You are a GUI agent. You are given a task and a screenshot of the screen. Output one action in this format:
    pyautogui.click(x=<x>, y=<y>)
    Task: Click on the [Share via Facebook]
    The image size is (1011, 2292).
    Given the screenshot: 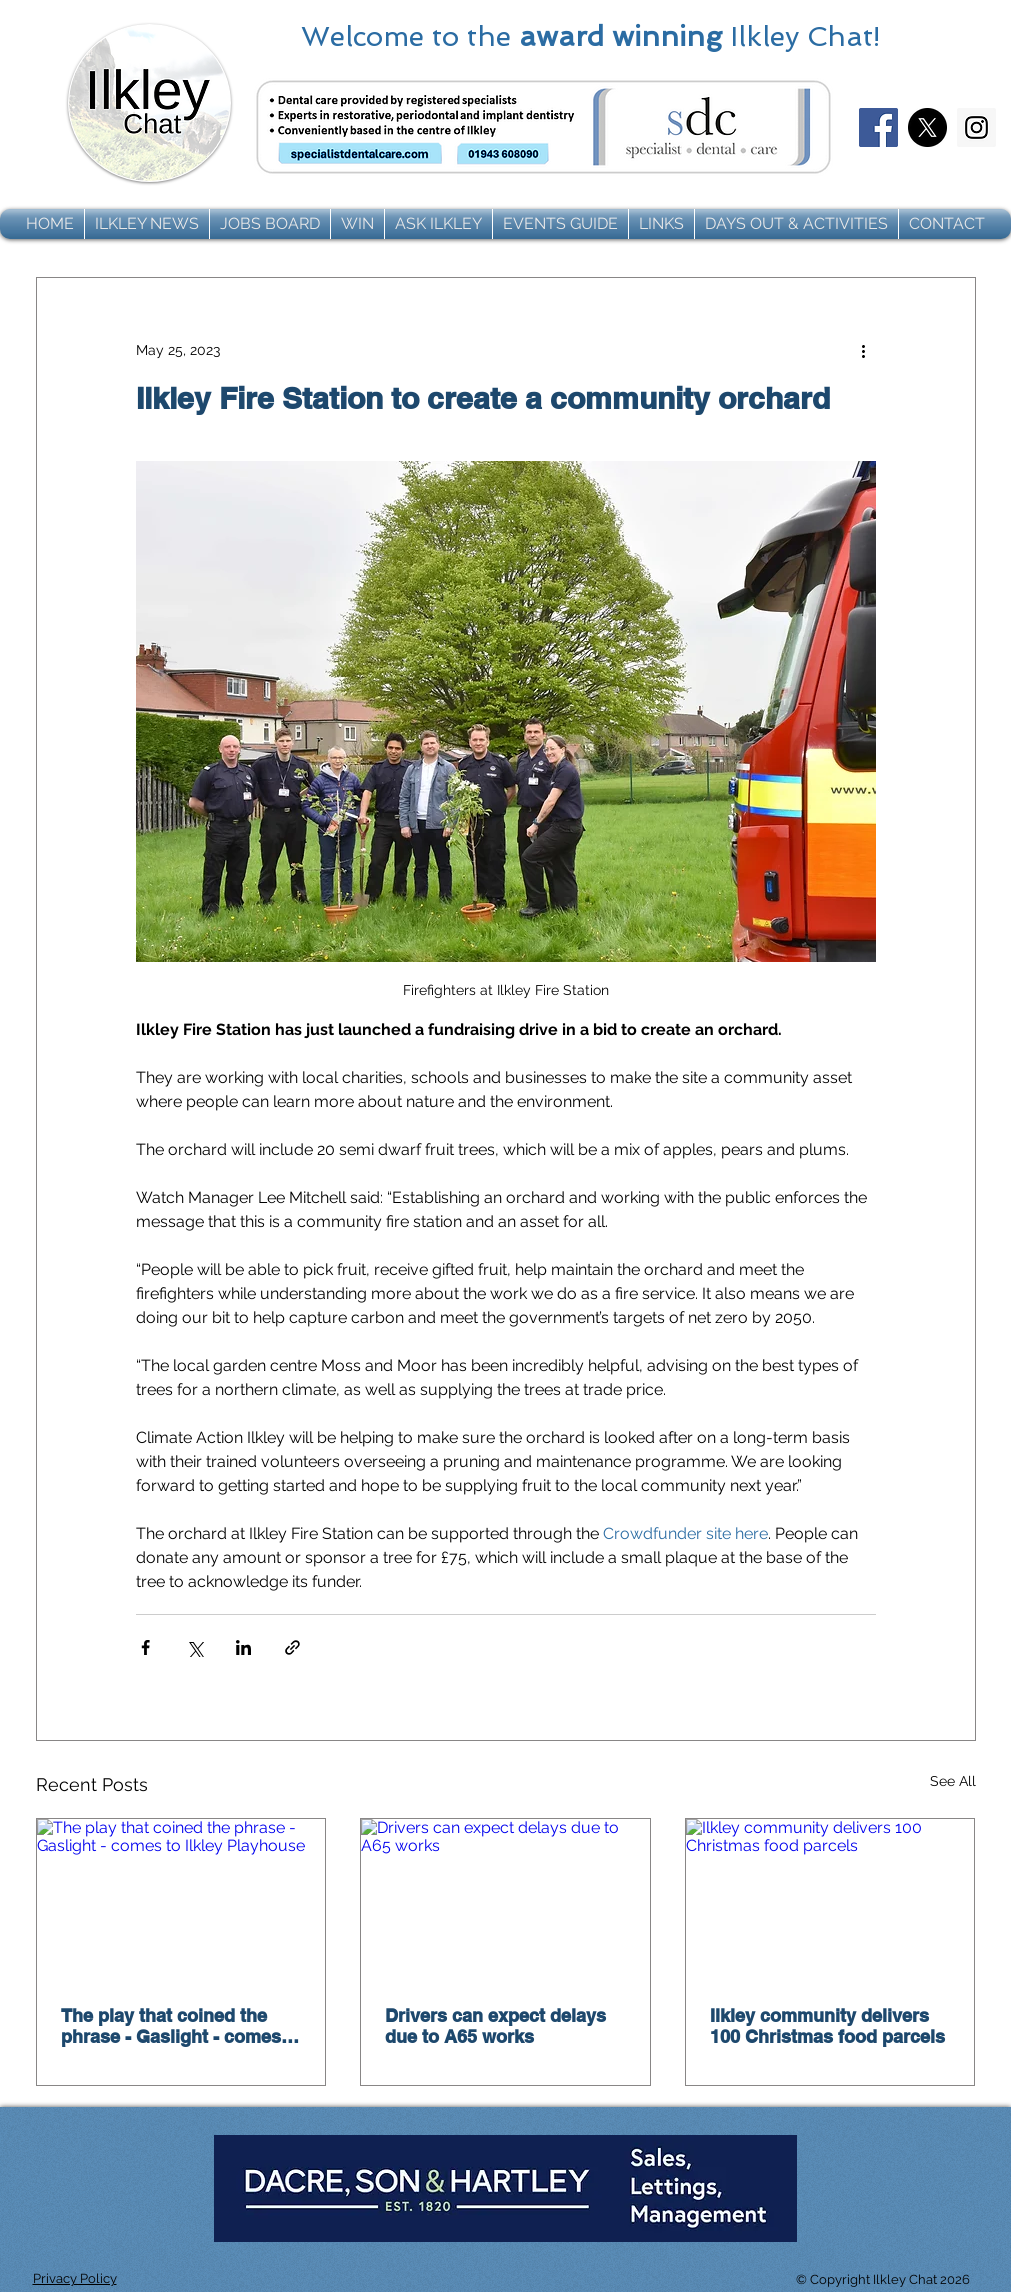 What is the action you would take?
    pyautogui.click(x=145, y=1647)
    